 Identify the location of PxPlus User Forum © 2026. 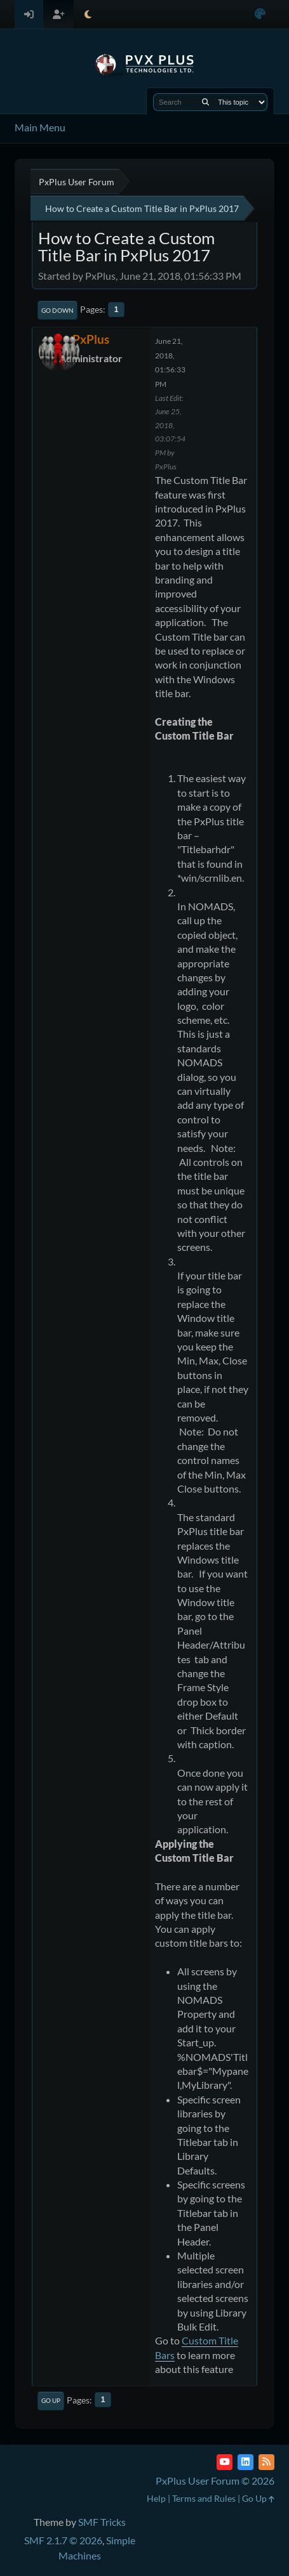
(215, 2481).